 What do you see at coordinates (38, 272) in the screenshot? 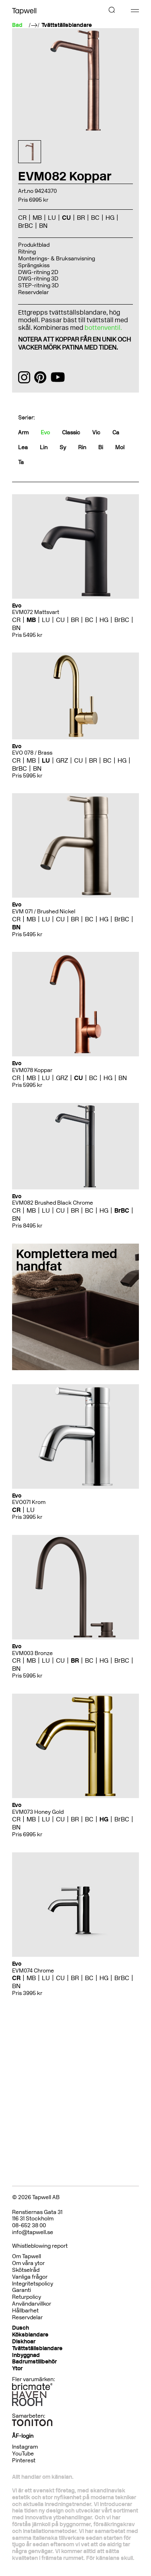
I see `DWG-ritning 2D` at bounding box center [38, 272].